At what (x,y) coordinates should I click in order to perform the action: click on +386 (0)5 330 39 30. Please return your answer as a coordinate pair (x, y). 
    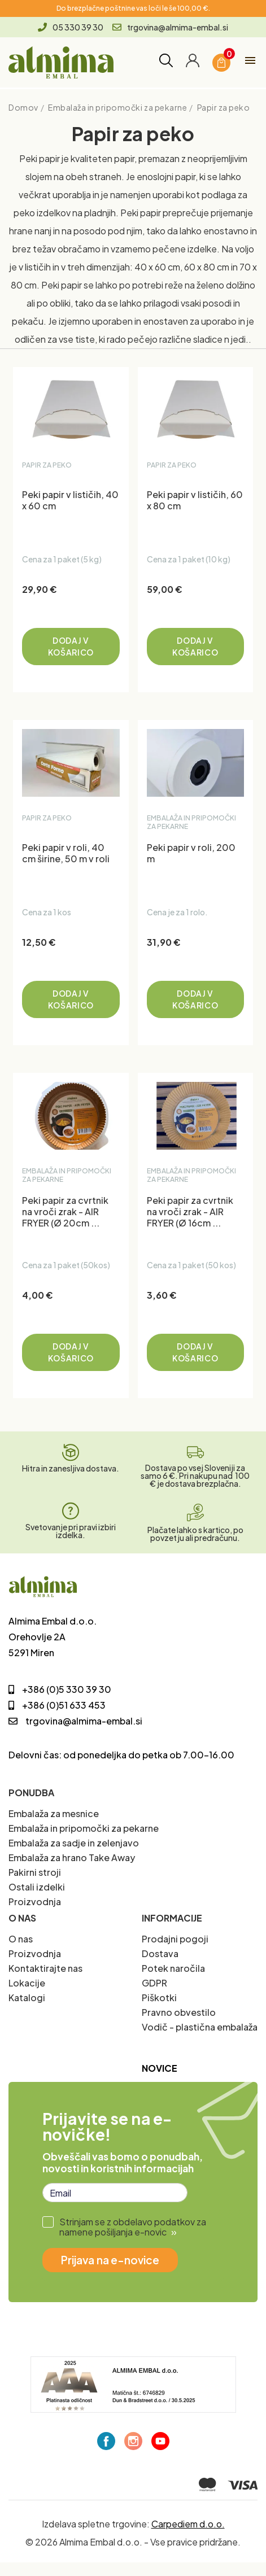
    Looking at the image, I should click on (59, 1689).